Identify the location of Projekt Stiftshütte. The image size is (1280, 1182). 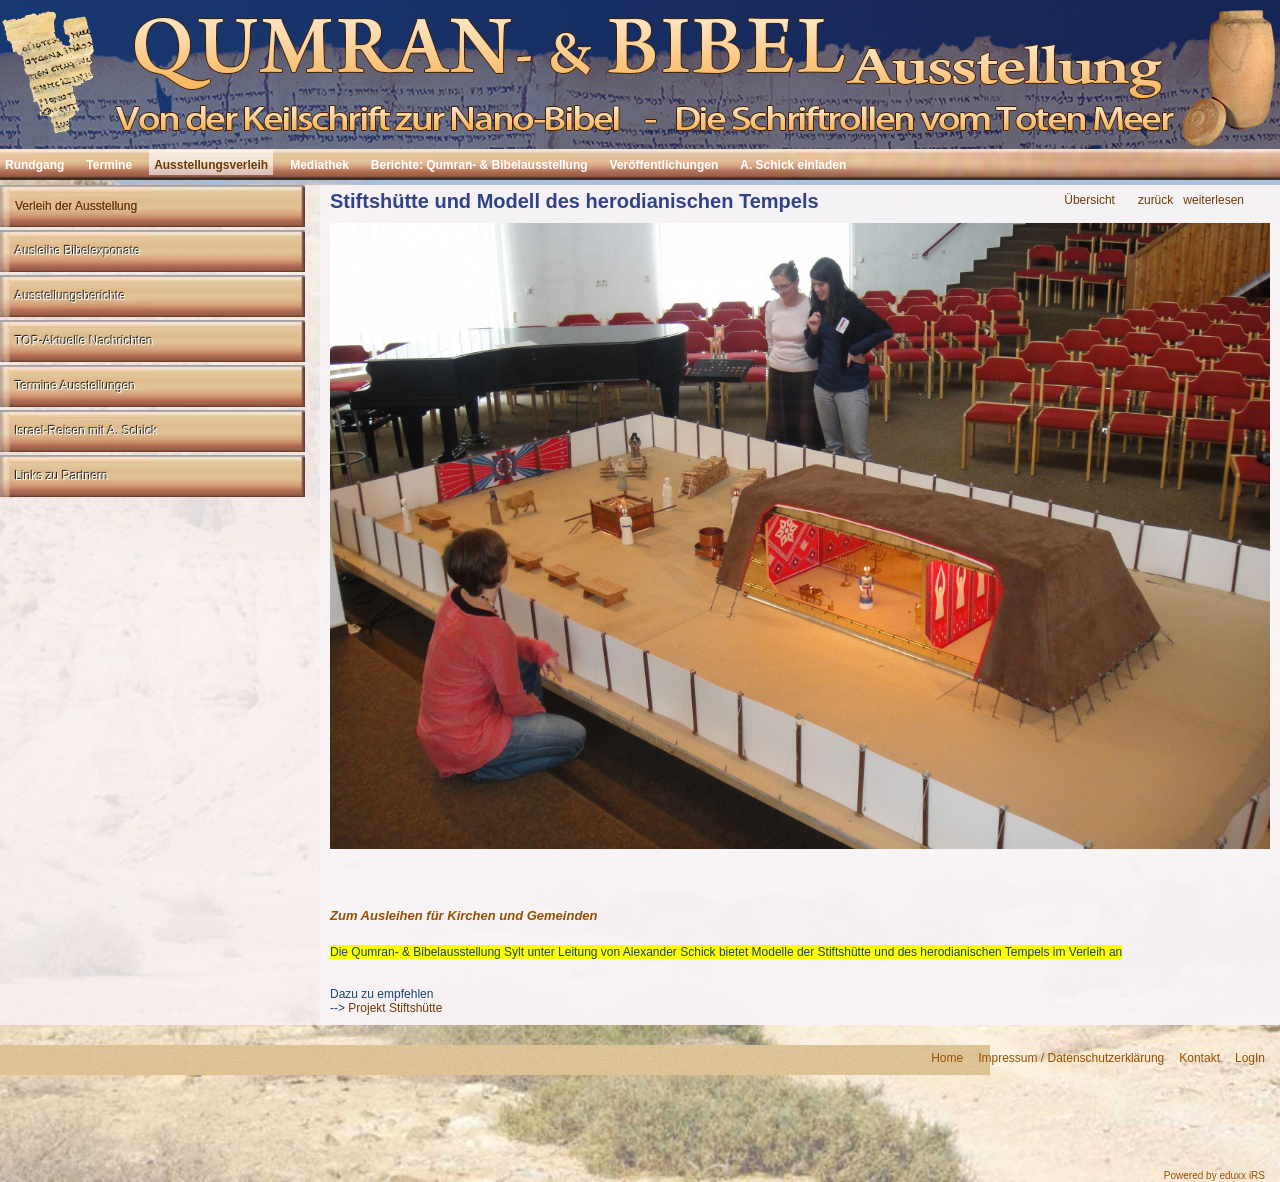
(393, 1008).